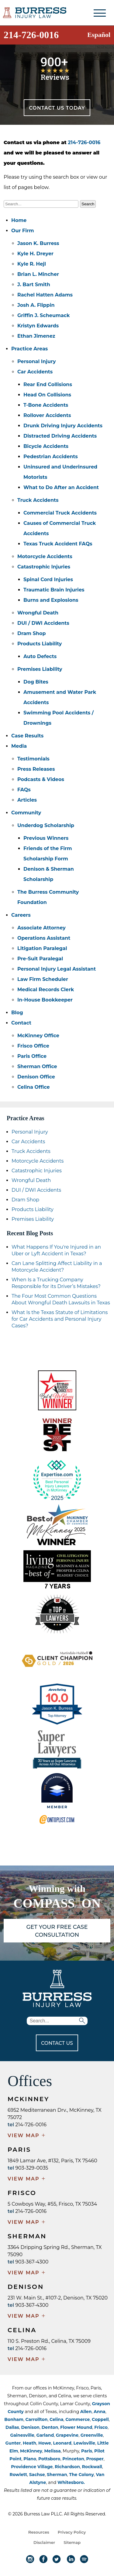 This screenshot has width=114, height=2576. What do you see at coordinates (99, 2411) in the screenshot?
I see `Anna` at bounding box center [99, 2411].